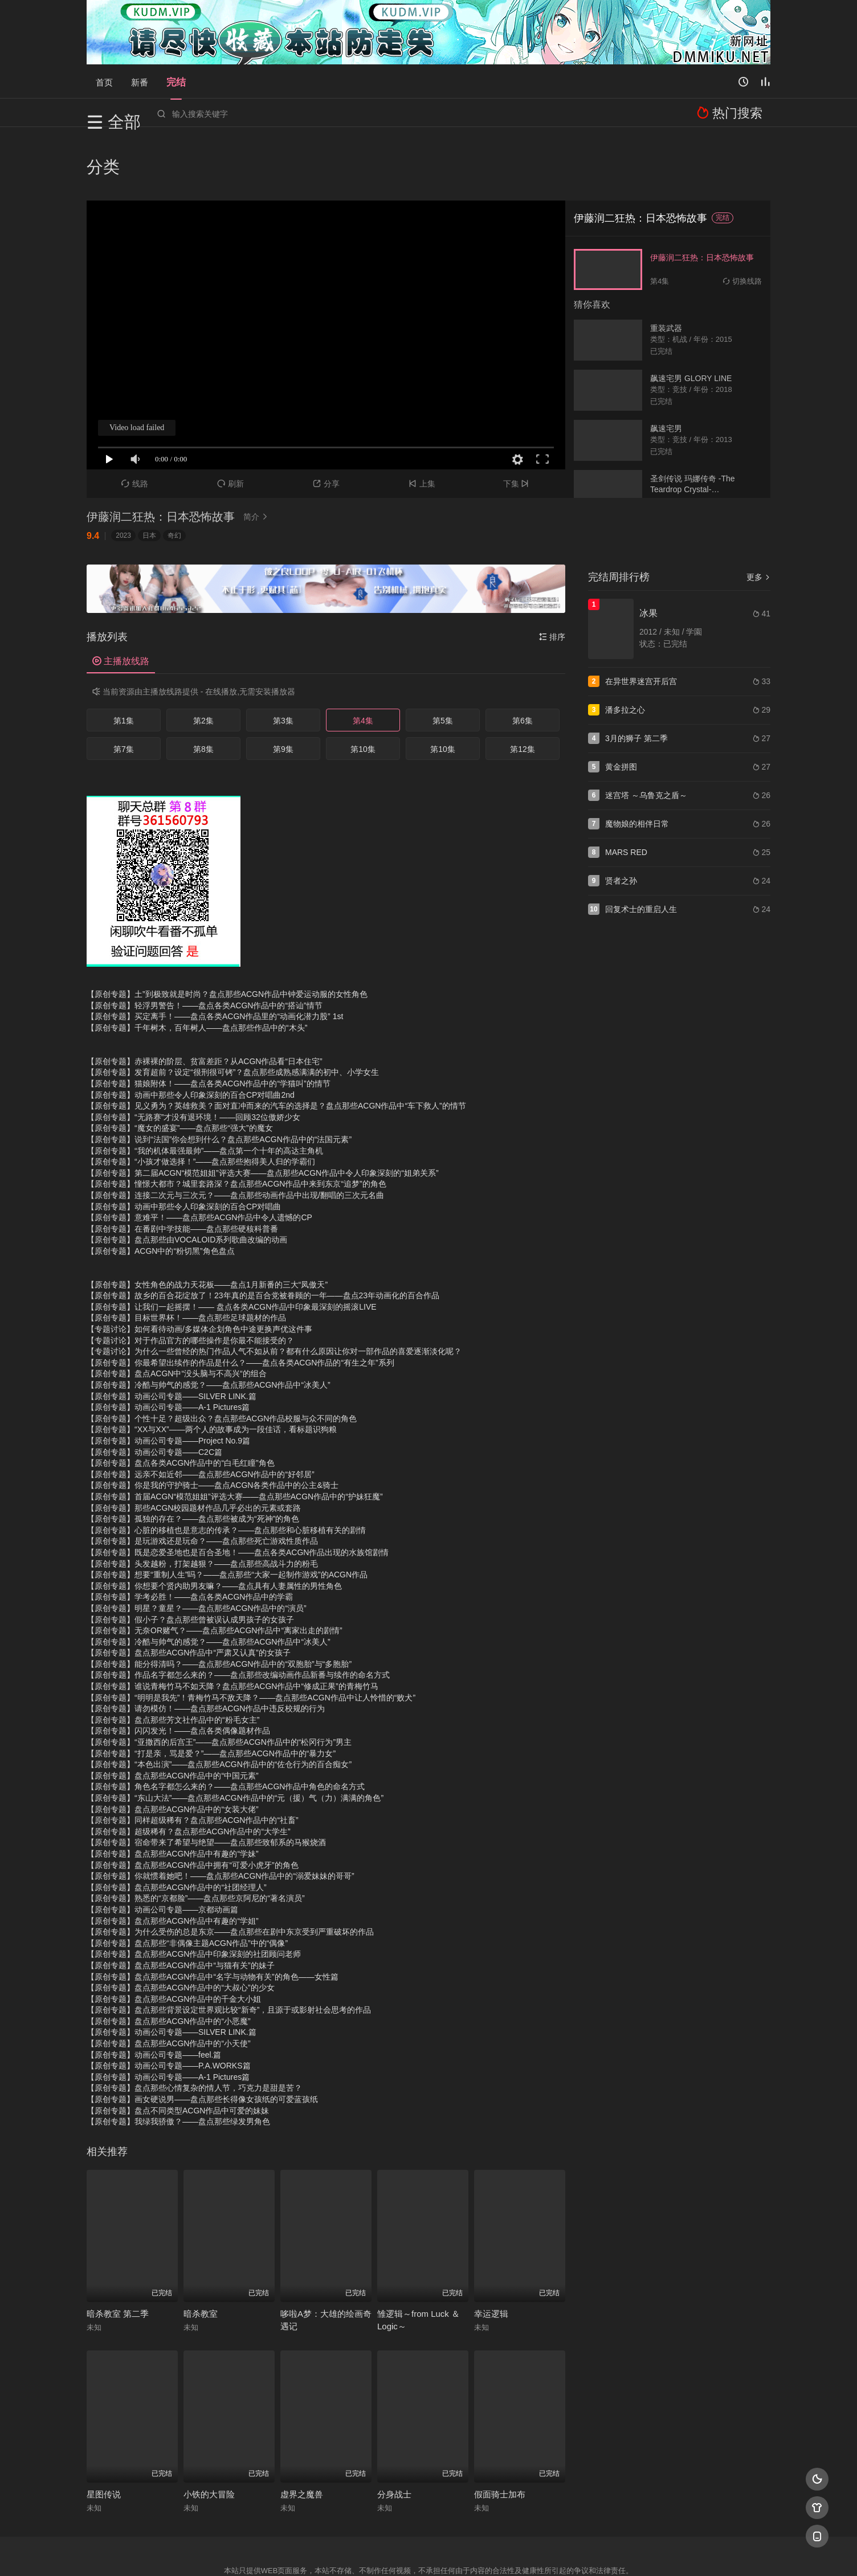 This screenshot has width=857, height=2576. Describe the element at coordinates (212, 1367) in the screenshot. I see `【原创专题】“XX与XX”——两个人的故事成为一段佳话，看标题识狗粮` at that location.